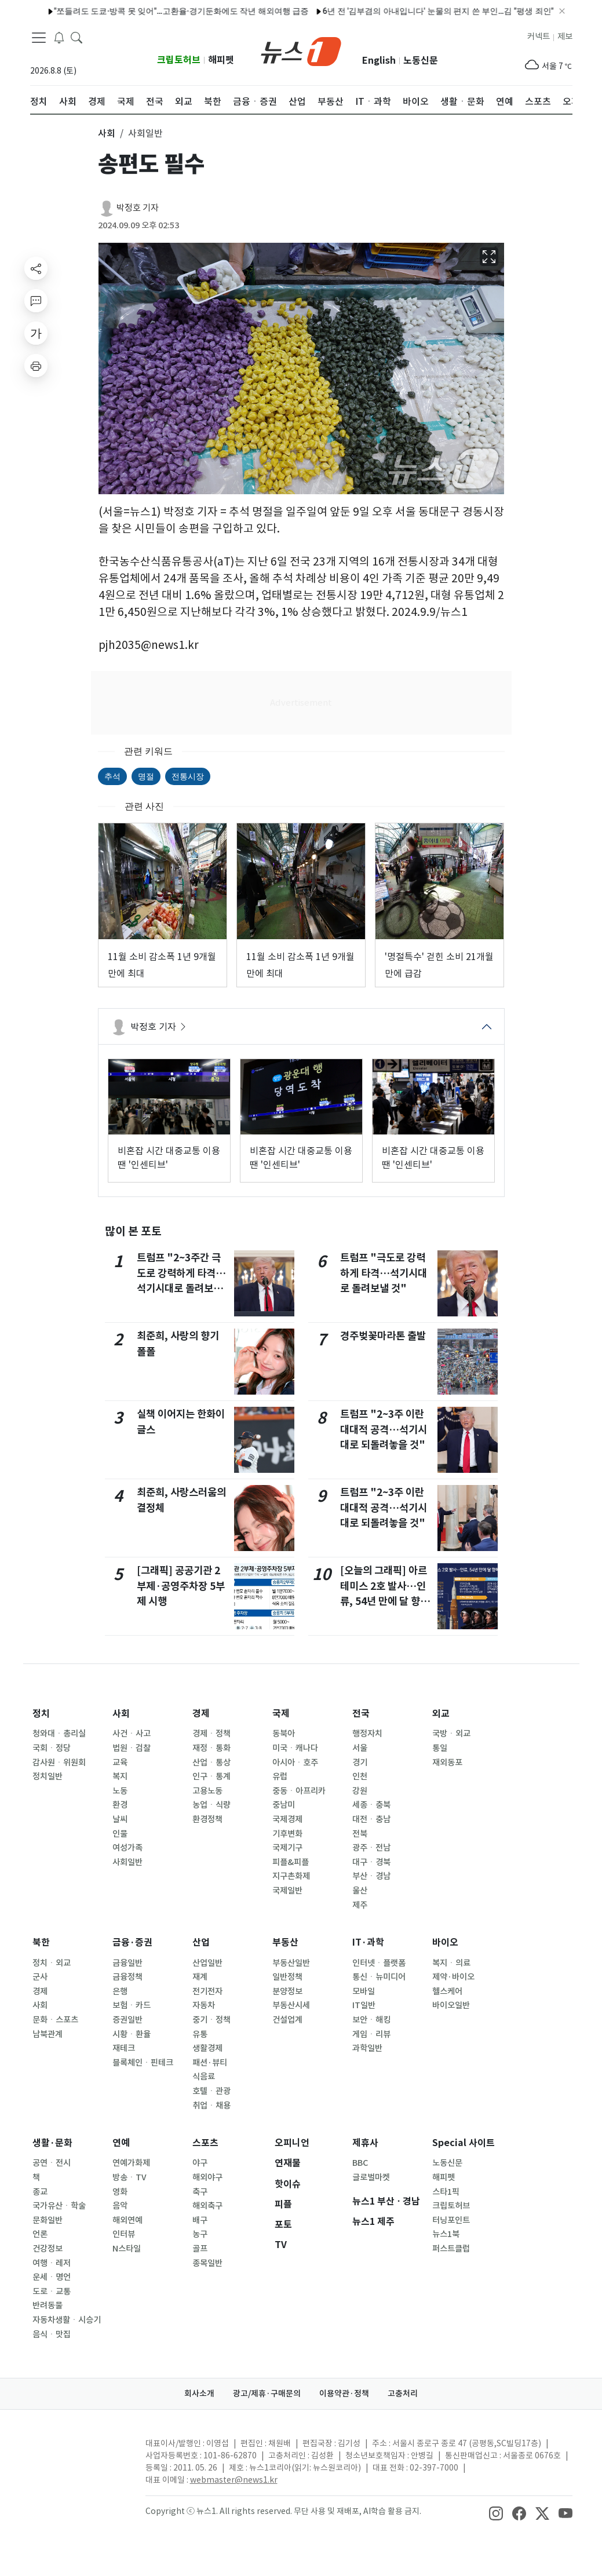  What do you see at coordinates (36, 268) in the screenshot?
I see `[shareButton]` at bounding box center [36, 268].